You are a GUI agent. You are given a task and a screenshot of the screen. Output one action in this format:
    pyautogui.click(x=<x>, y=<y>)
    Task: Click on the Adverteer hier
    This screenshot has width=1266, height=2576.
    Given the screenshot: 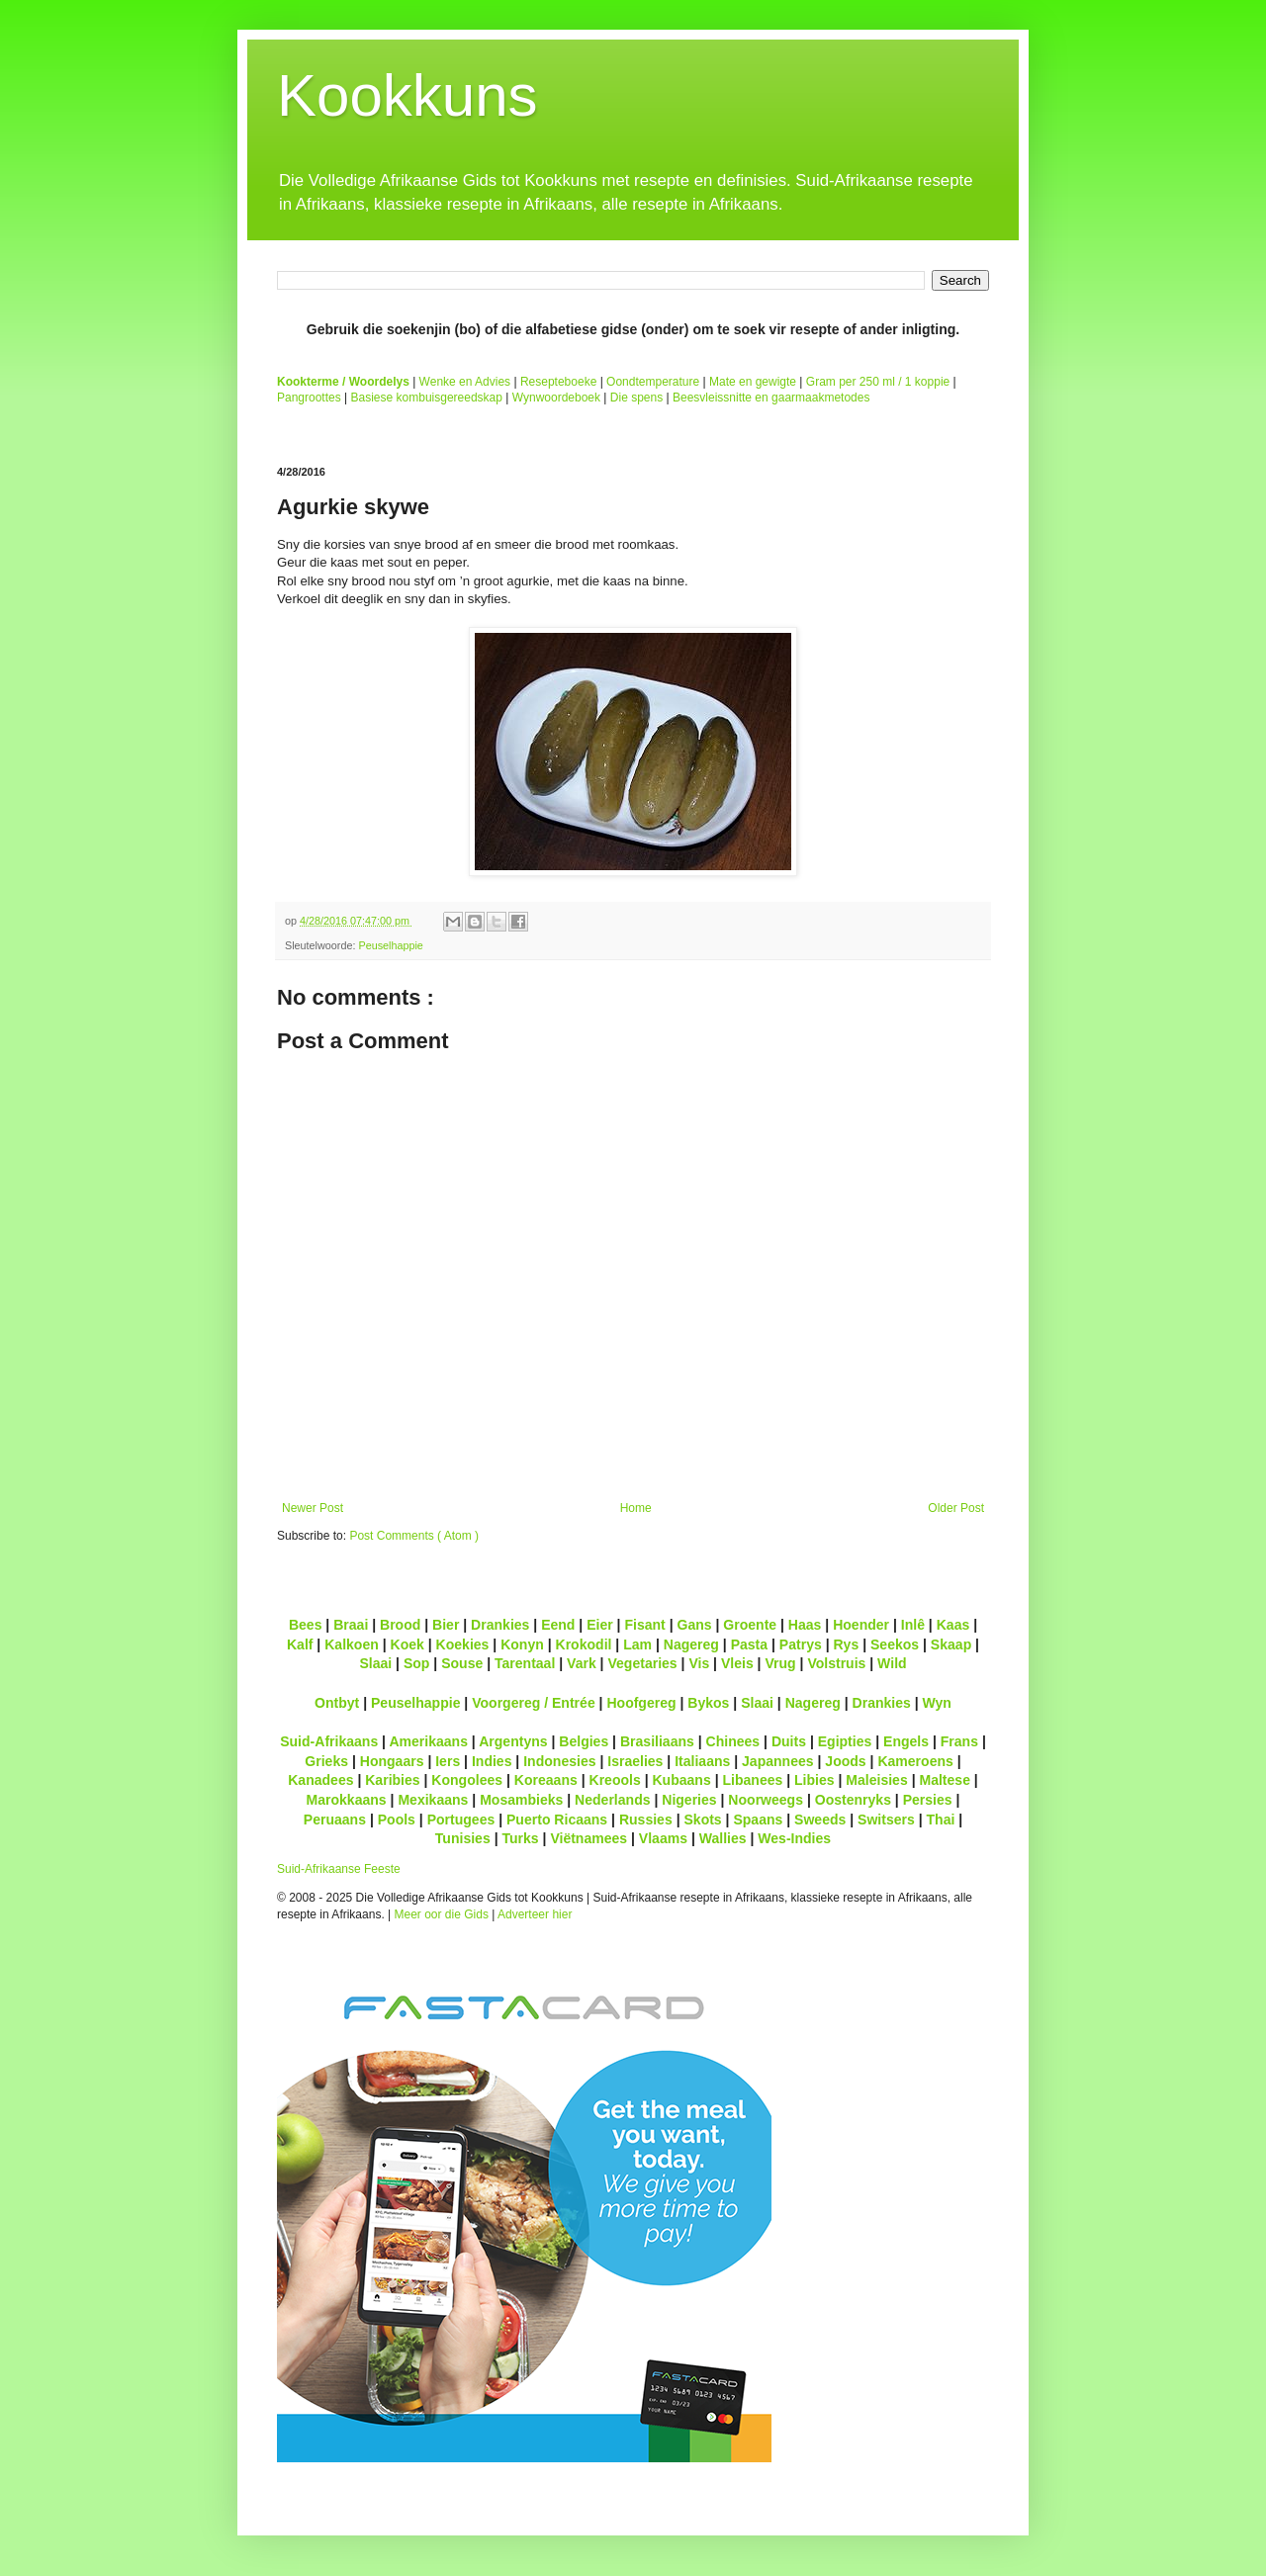 What is the action you would take?
    pyautogui.click(x=534, y=1914)
    